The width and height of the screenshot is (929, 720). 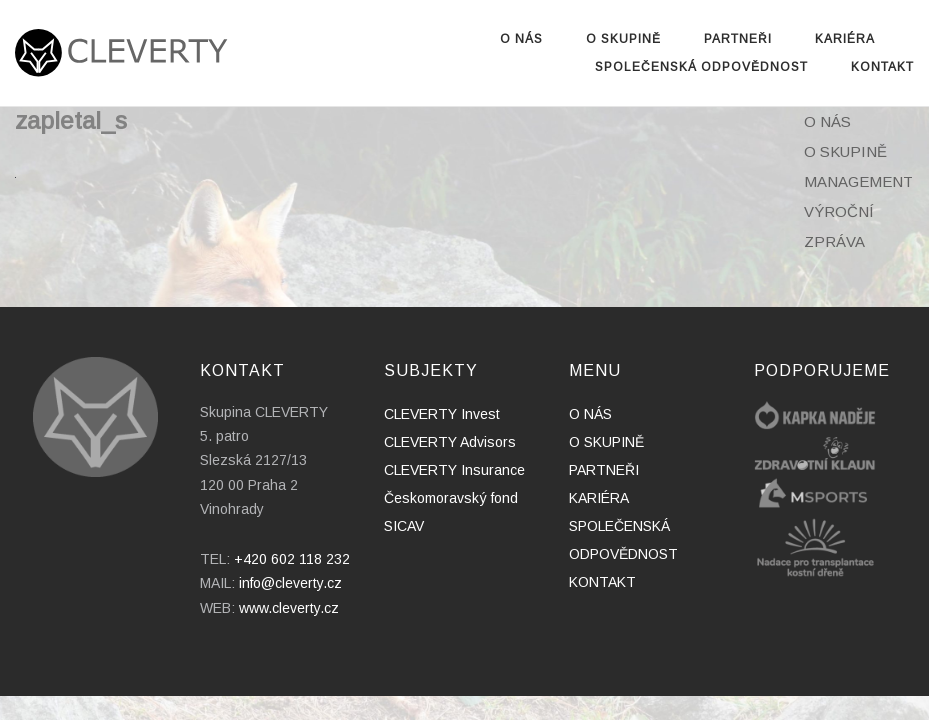 I want to click on O SKUPINĚ, so click(x=623, y=39).